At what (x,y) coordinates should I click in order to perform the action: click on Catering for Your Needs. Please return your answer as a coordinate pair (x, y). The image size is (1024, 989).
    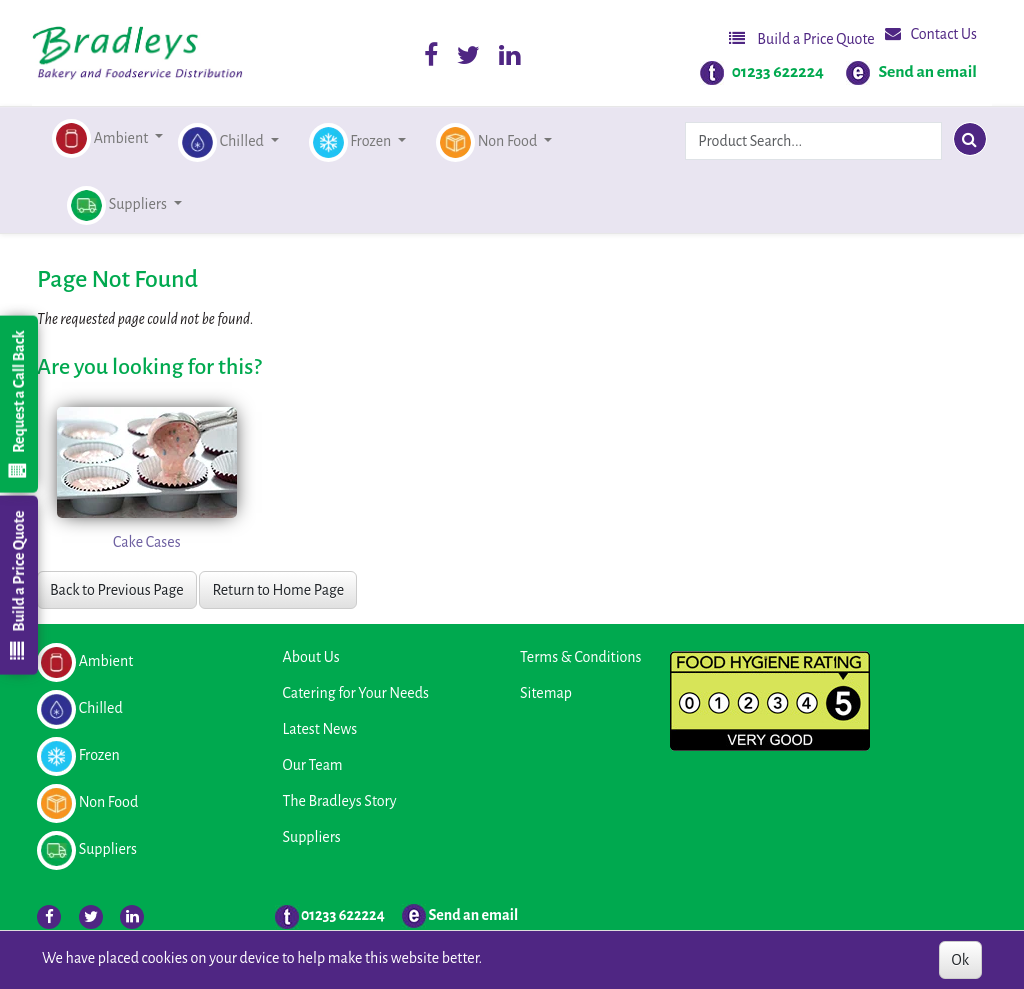
    Looking at the image, I should click on (356, 693).